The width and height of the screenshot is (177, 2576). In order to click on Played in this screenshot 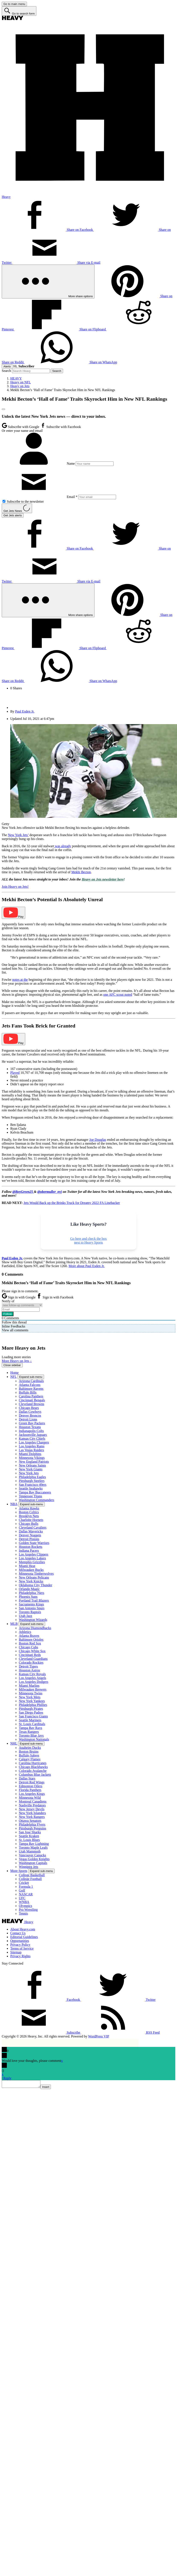, I will do `click(15, 1072)`.